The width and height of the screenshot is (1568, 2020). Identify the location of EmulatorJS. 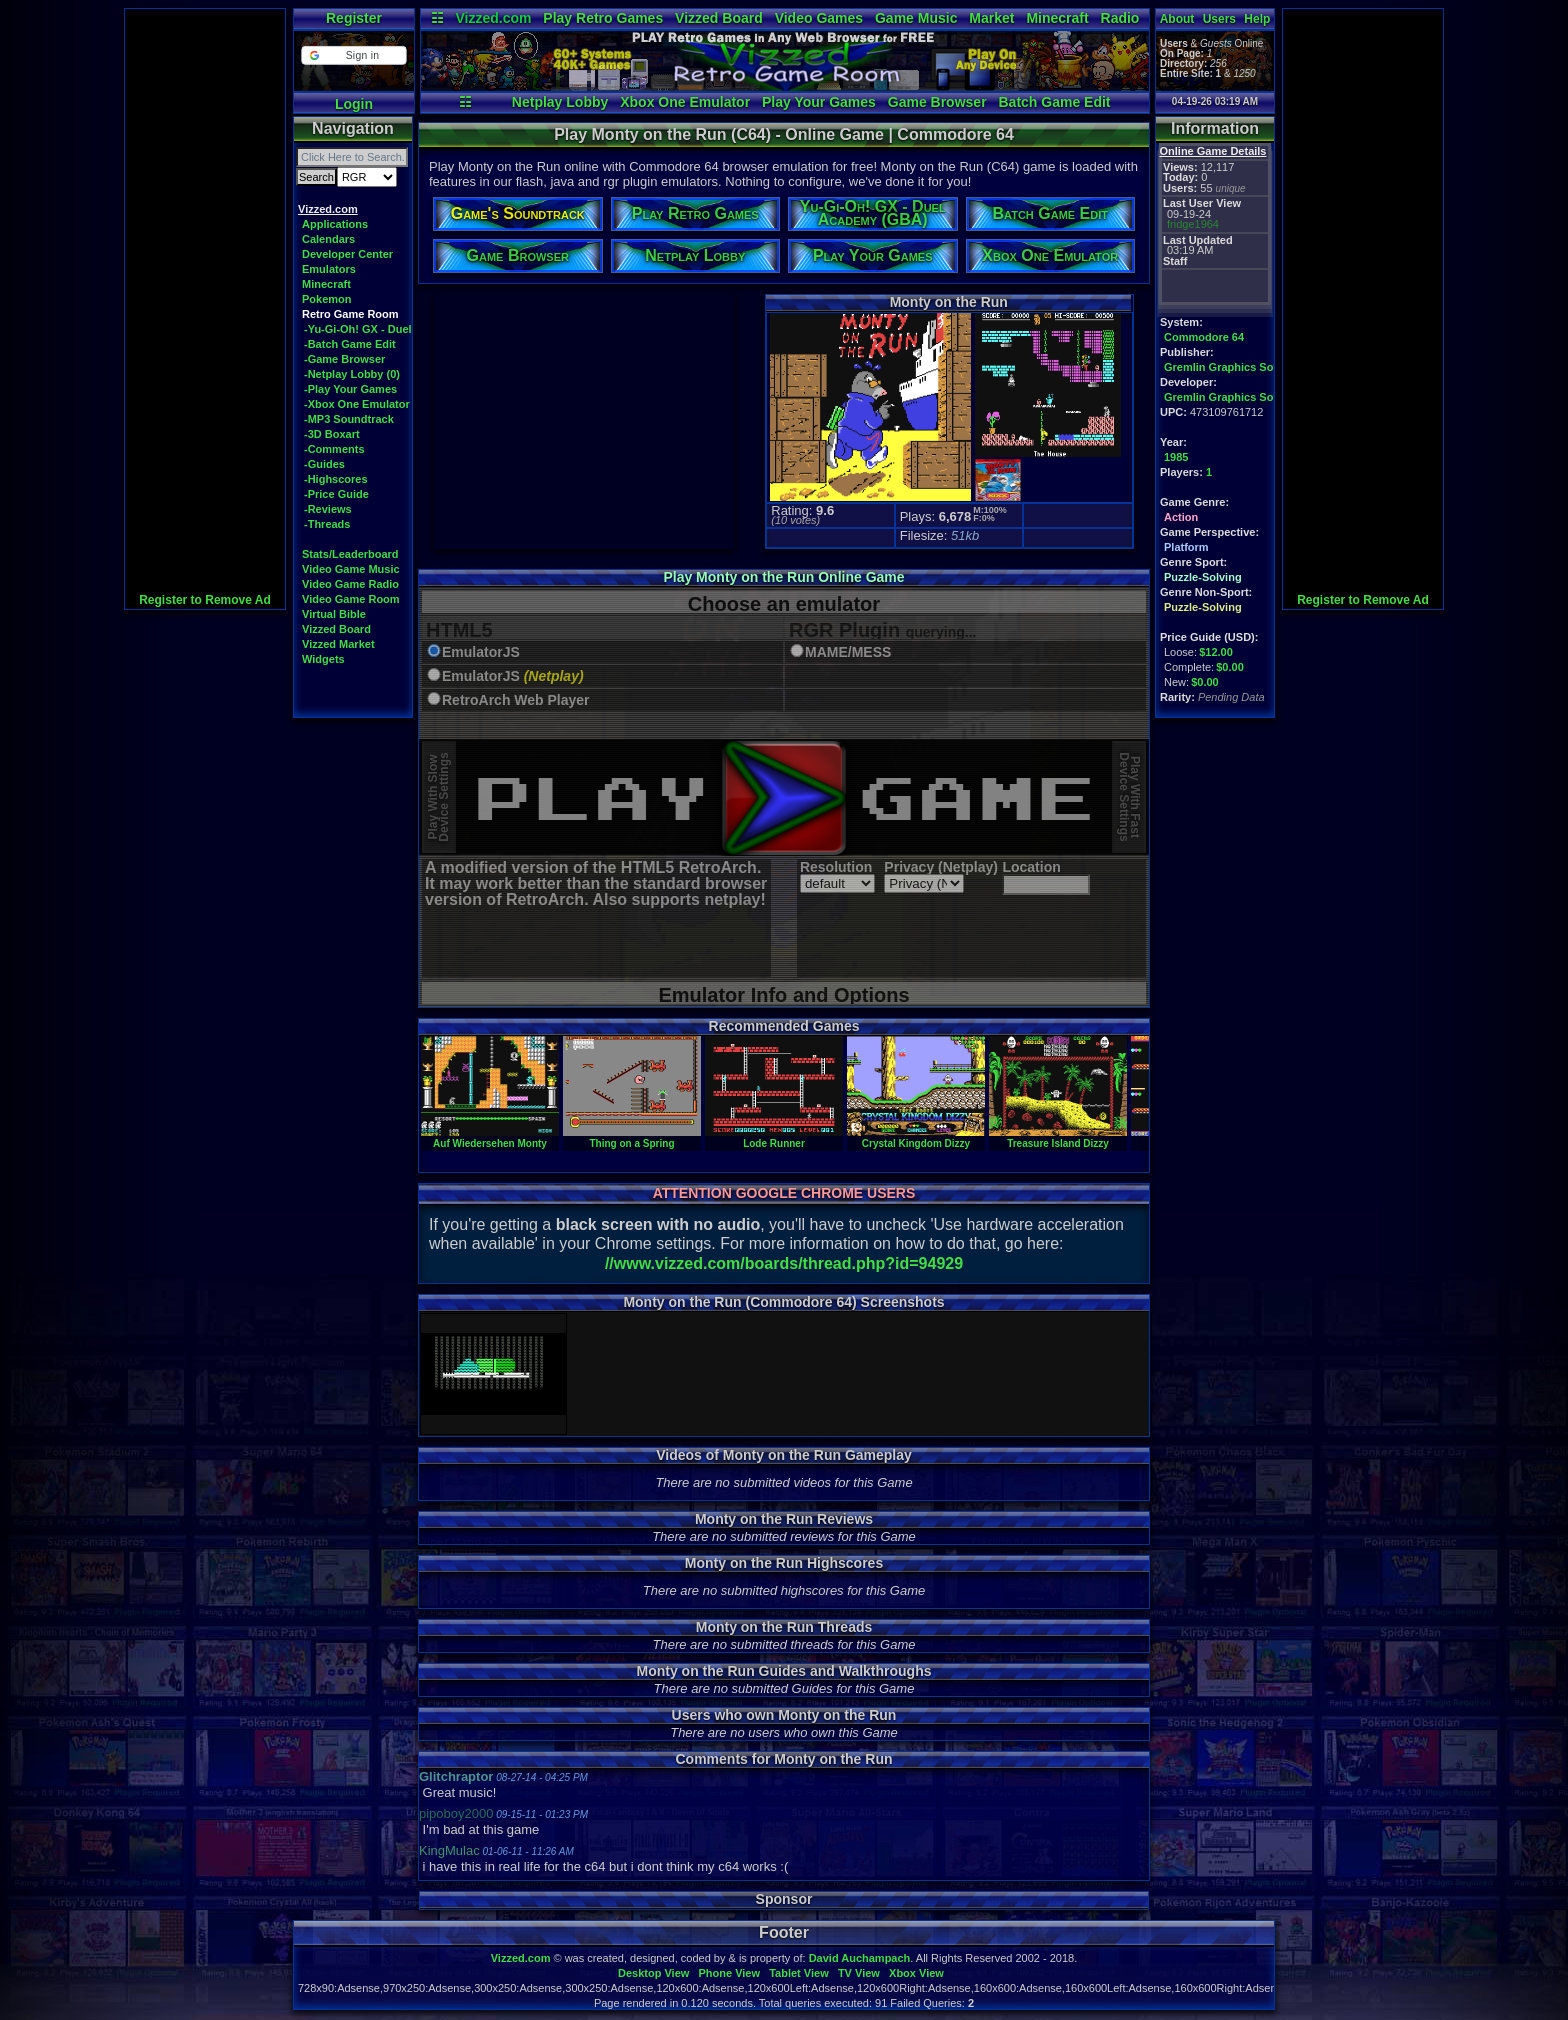
(481, 652).